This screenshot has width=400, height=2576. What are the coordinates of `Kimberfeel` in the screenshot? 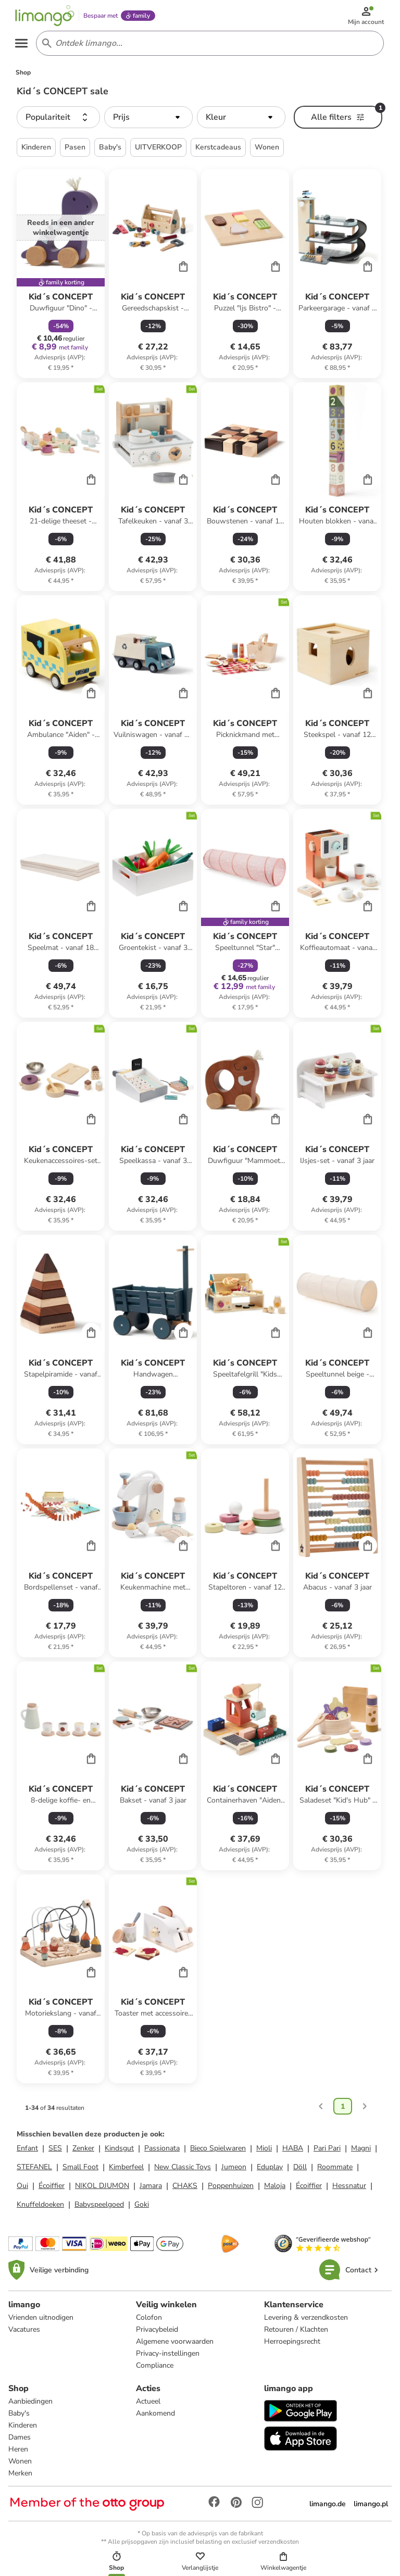 It's located at (126, 2171).